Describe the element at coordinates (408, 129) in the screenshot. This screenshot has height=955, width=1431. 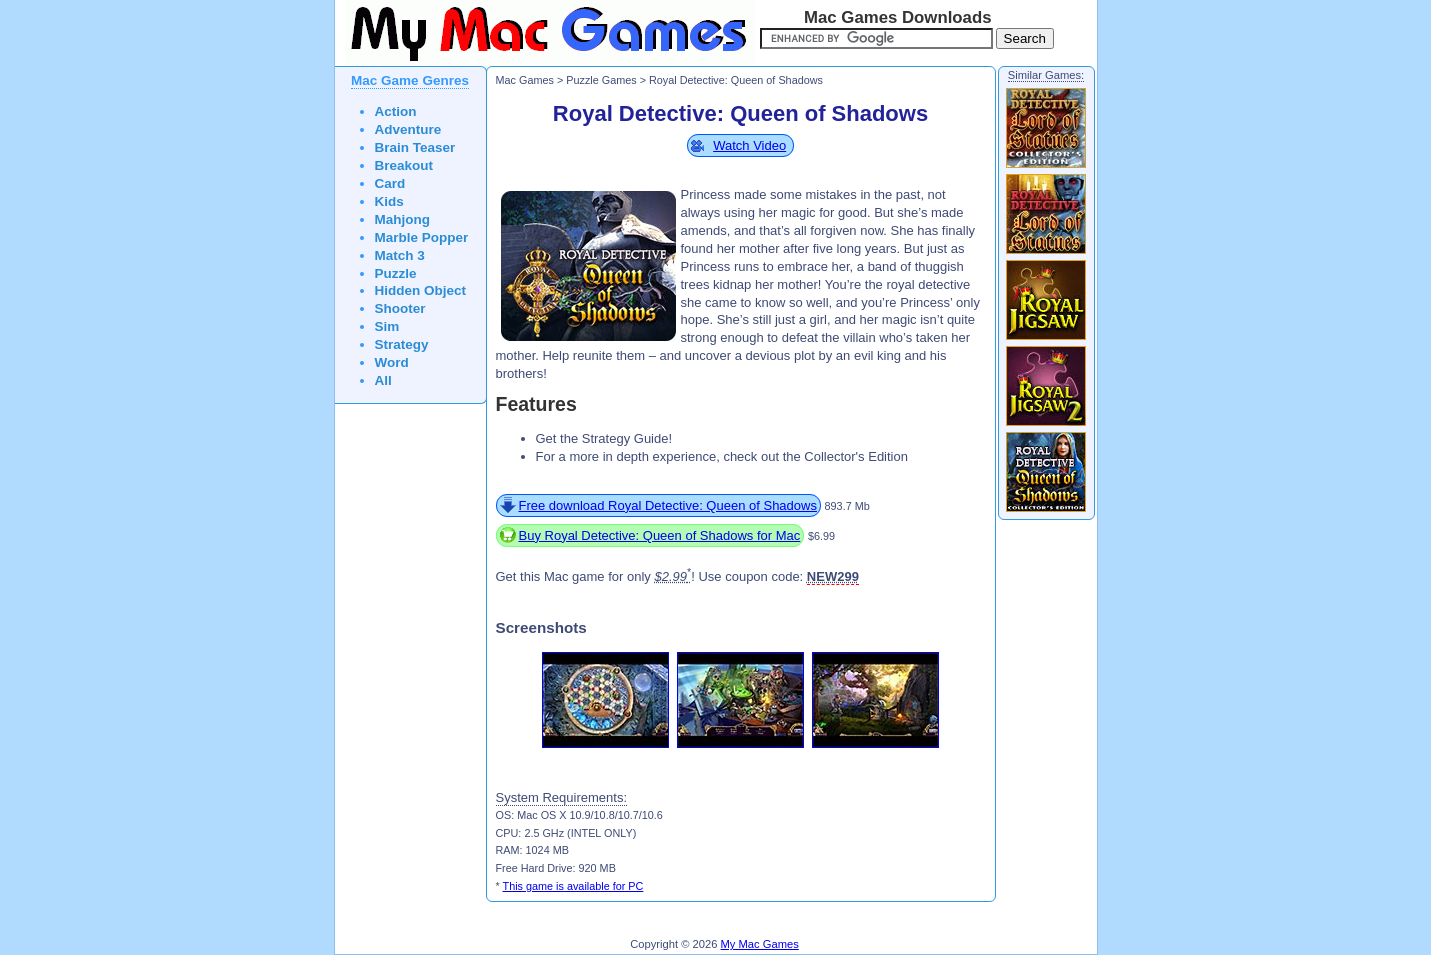
I see `Adventure` at that location.